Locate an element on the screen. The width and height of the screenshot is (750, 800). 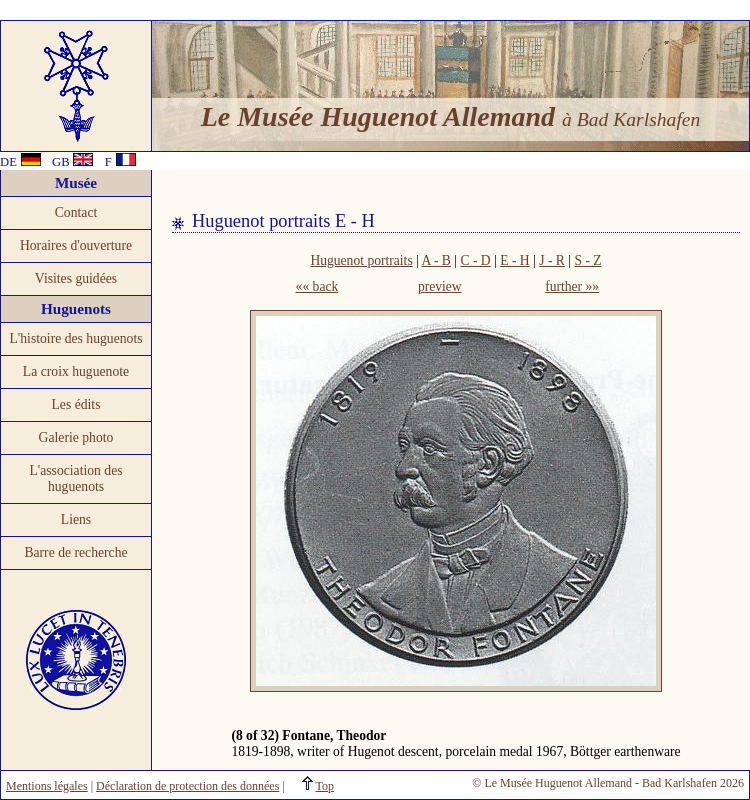
Liens is located at coordinates (76, 519).